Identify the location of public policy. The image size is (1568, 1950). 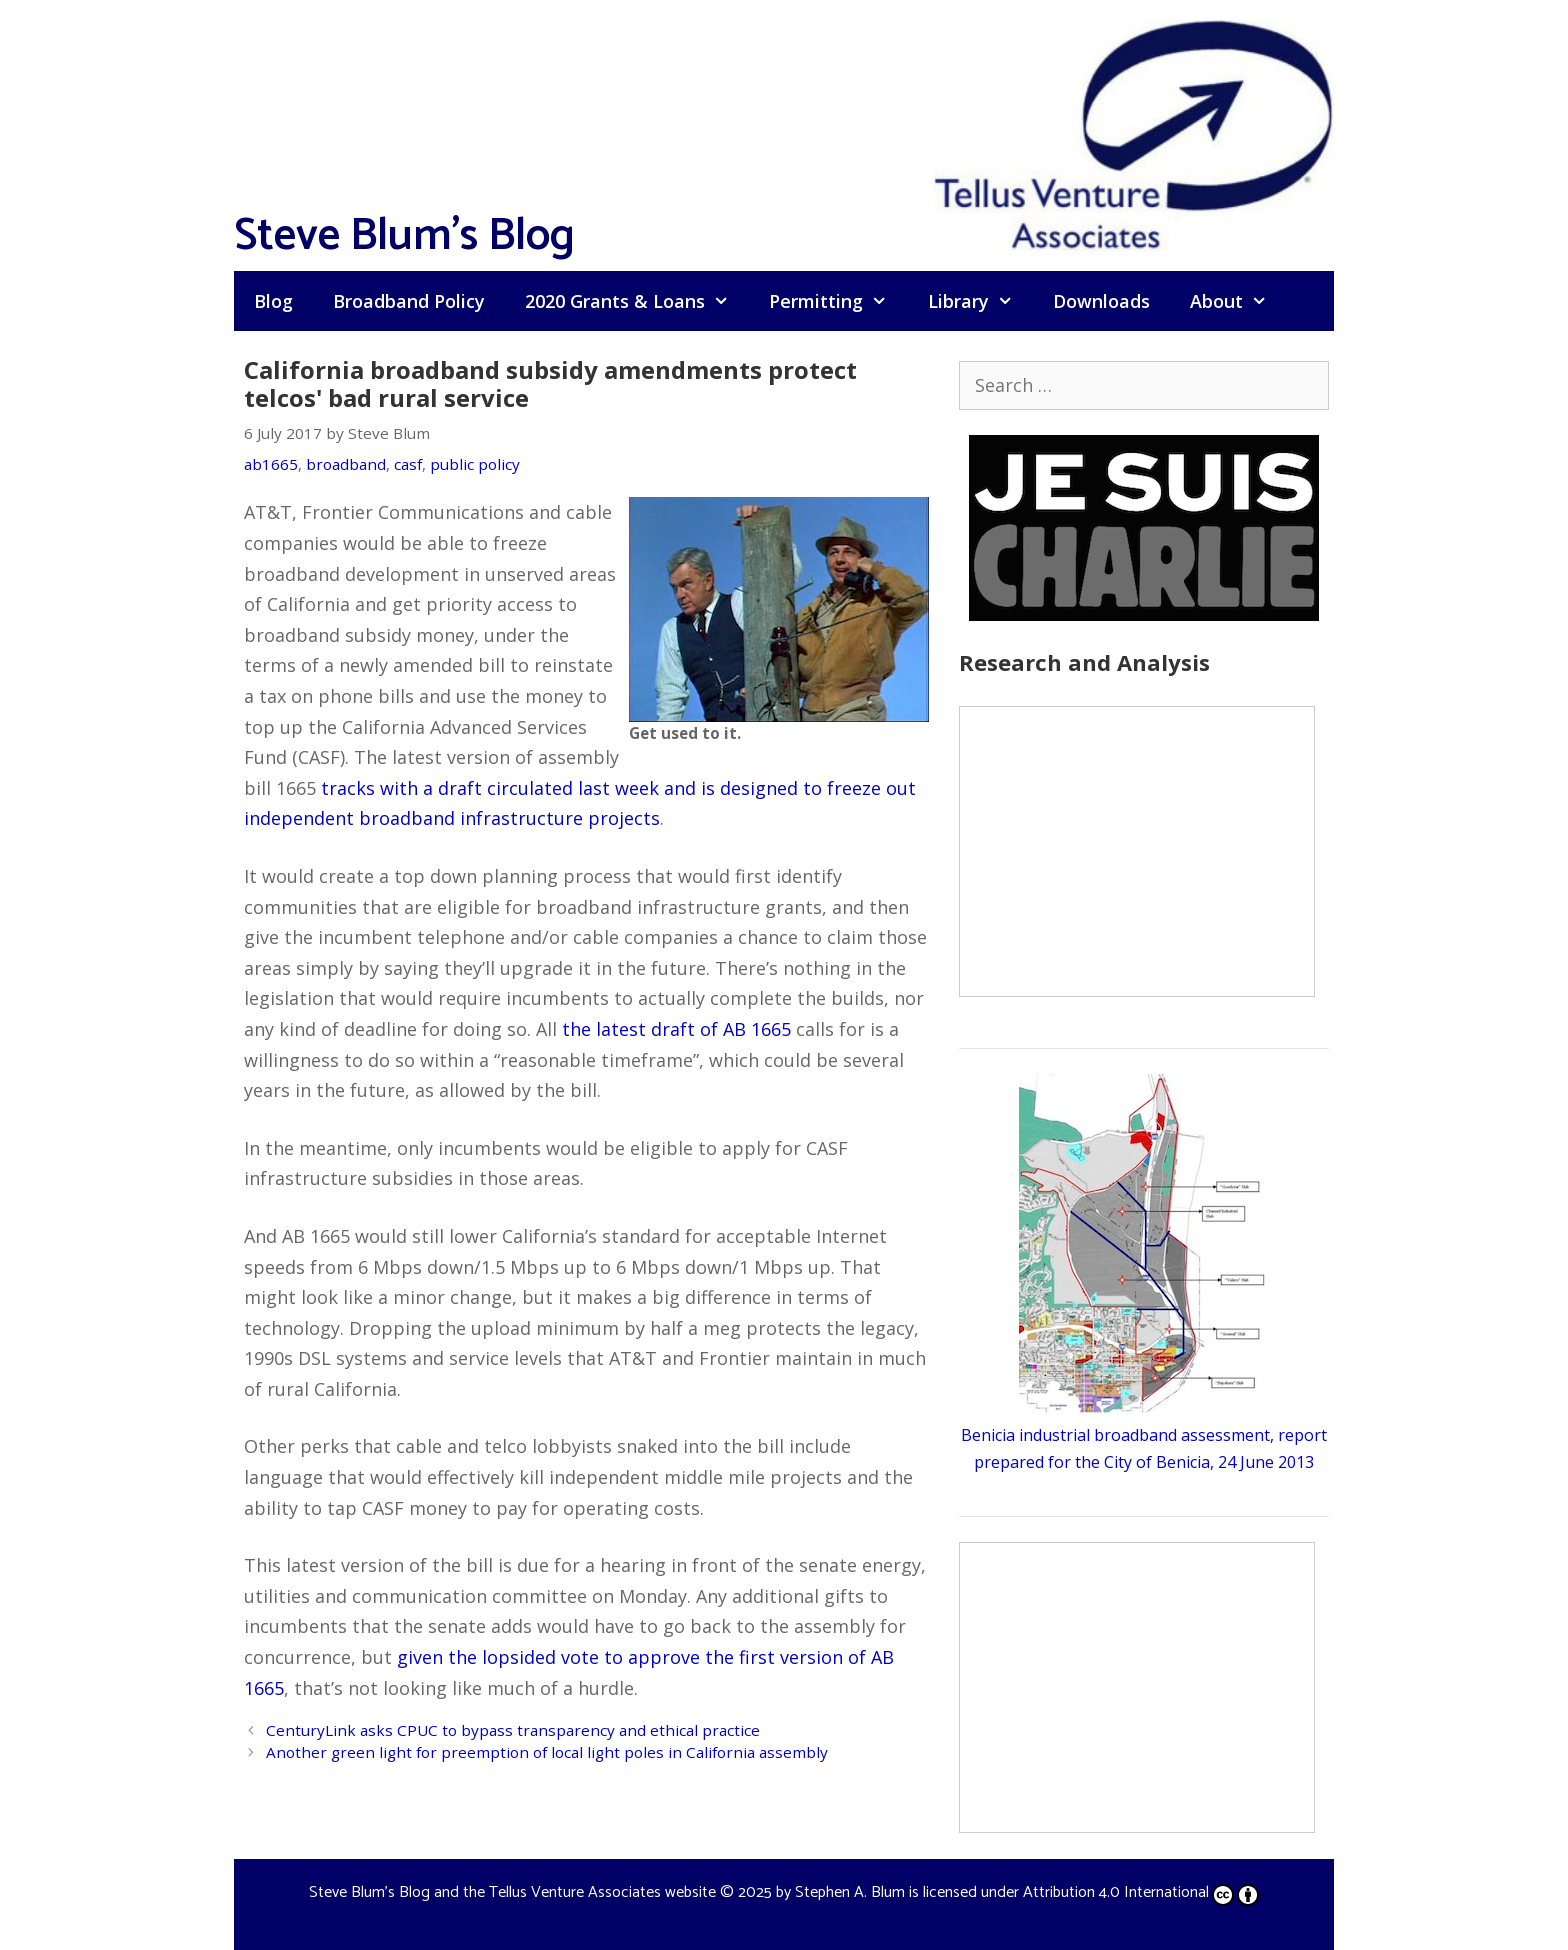
(475, 464).